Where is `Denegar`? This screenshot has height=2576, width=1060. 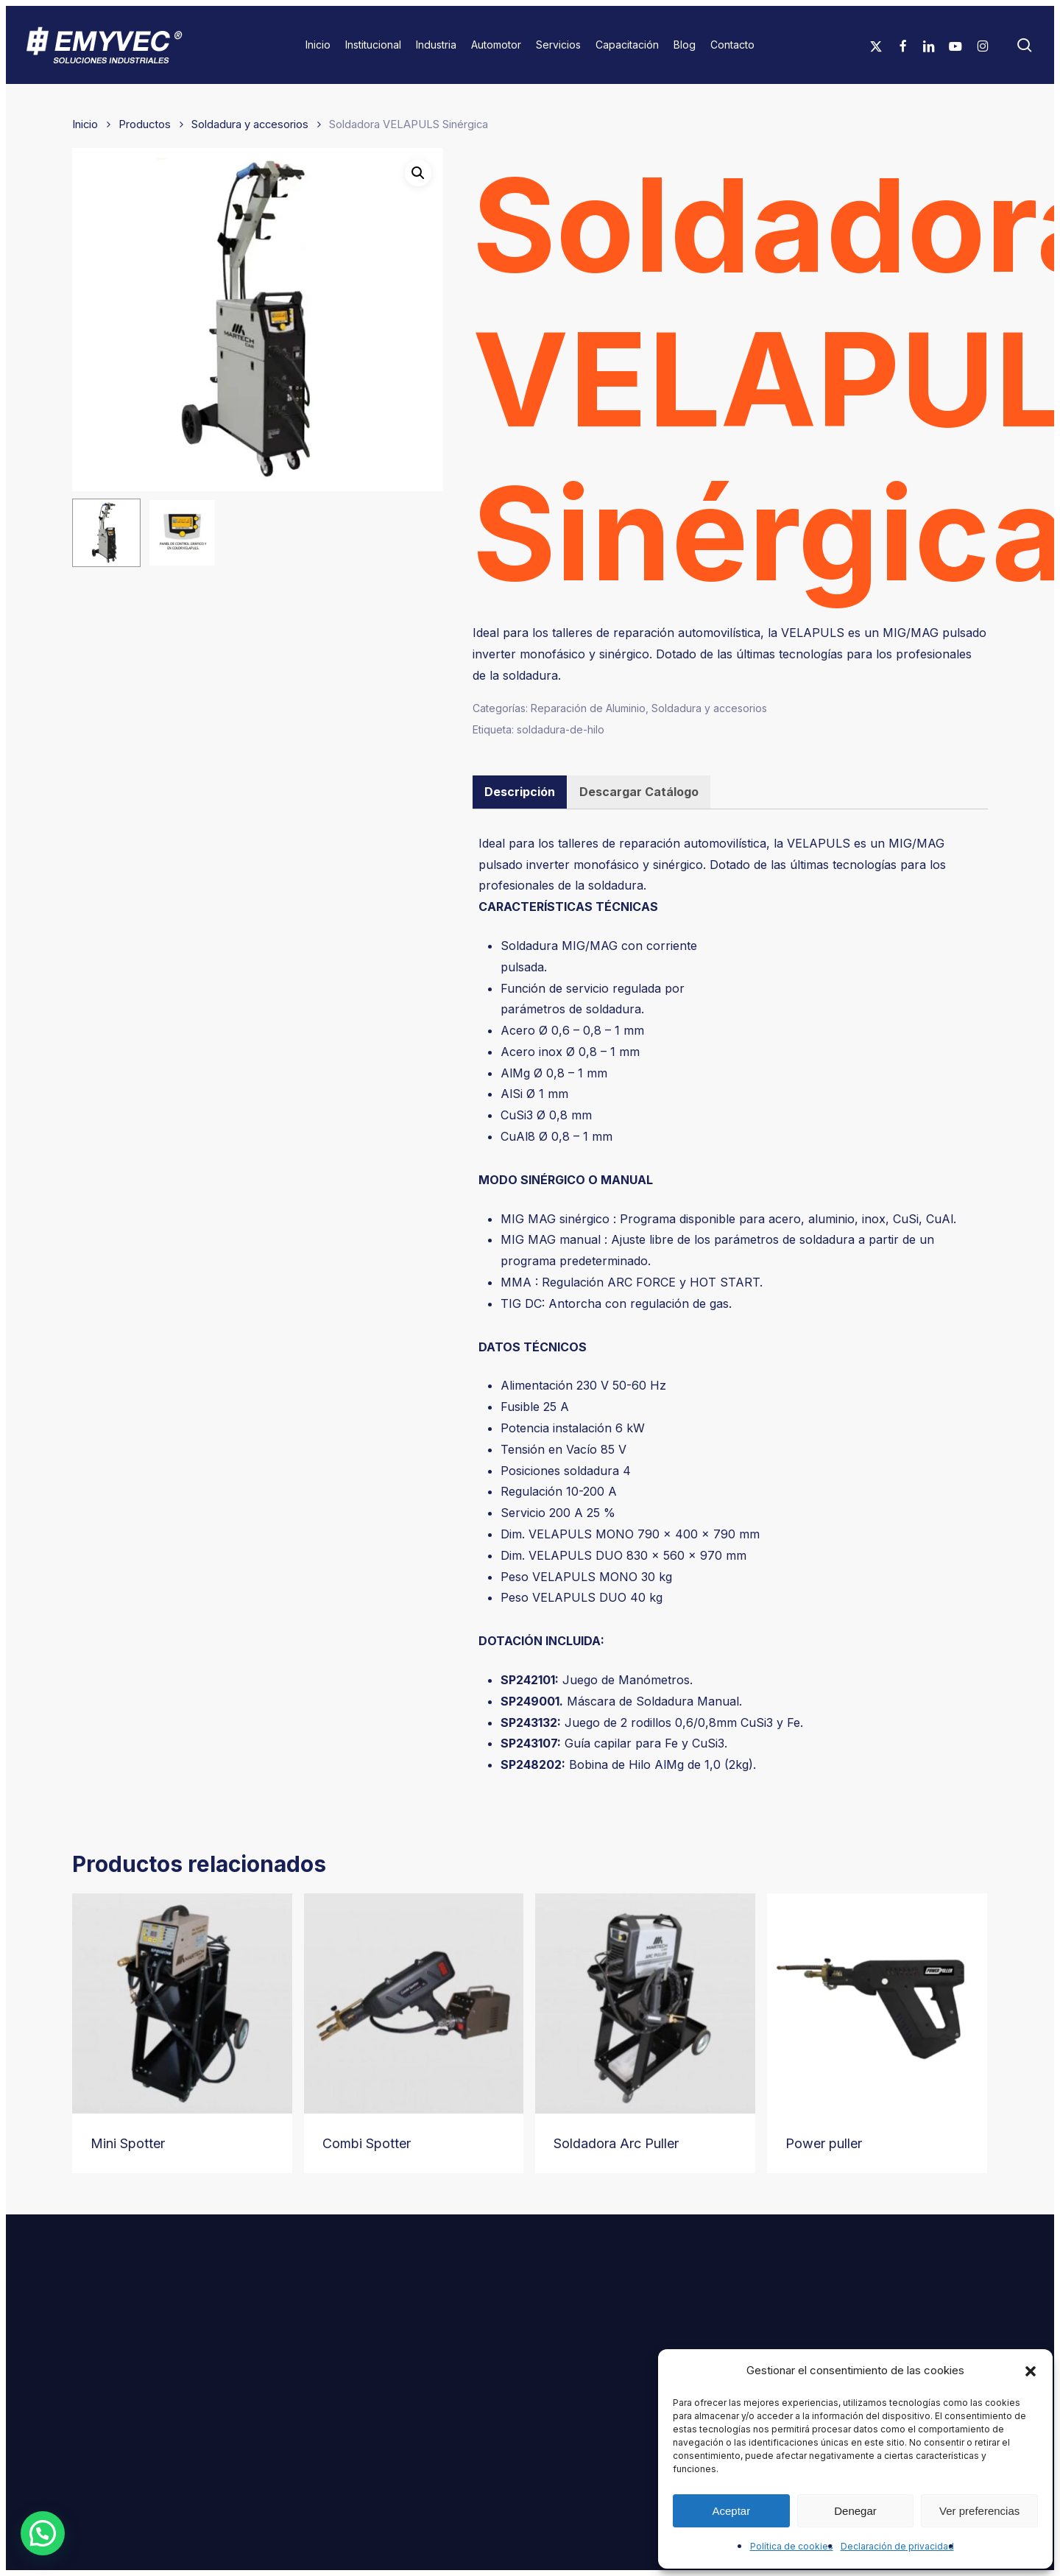
Denegar is located at coordinates (855, 2511).